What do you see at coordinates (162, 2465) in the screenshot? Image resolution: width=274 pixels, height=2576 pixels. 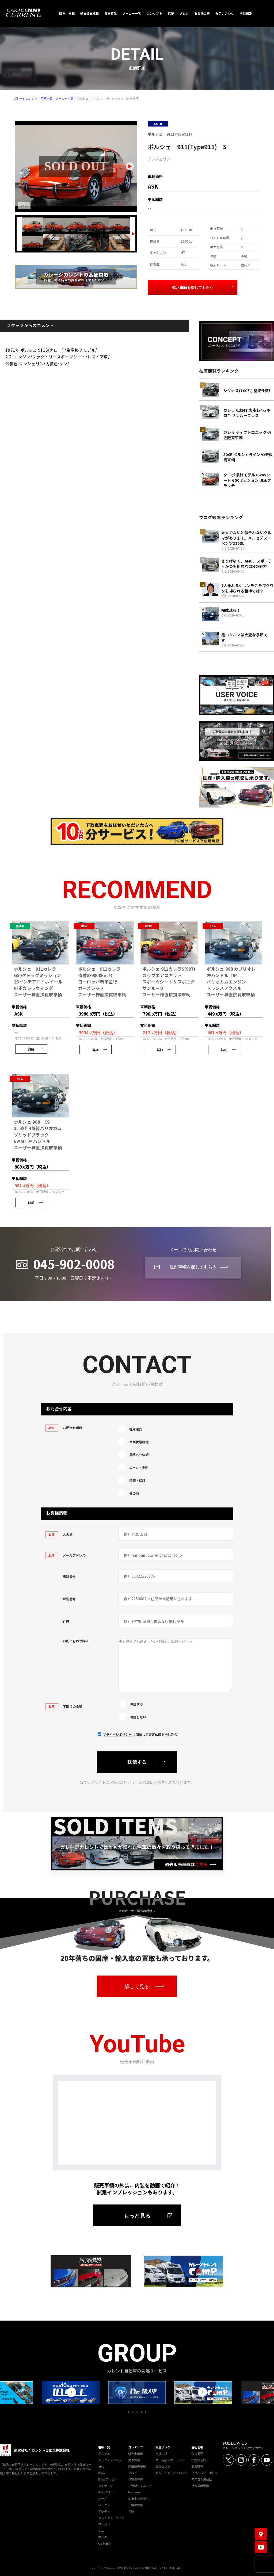 I see `直販センタ` at bounding box center [162, 2465].